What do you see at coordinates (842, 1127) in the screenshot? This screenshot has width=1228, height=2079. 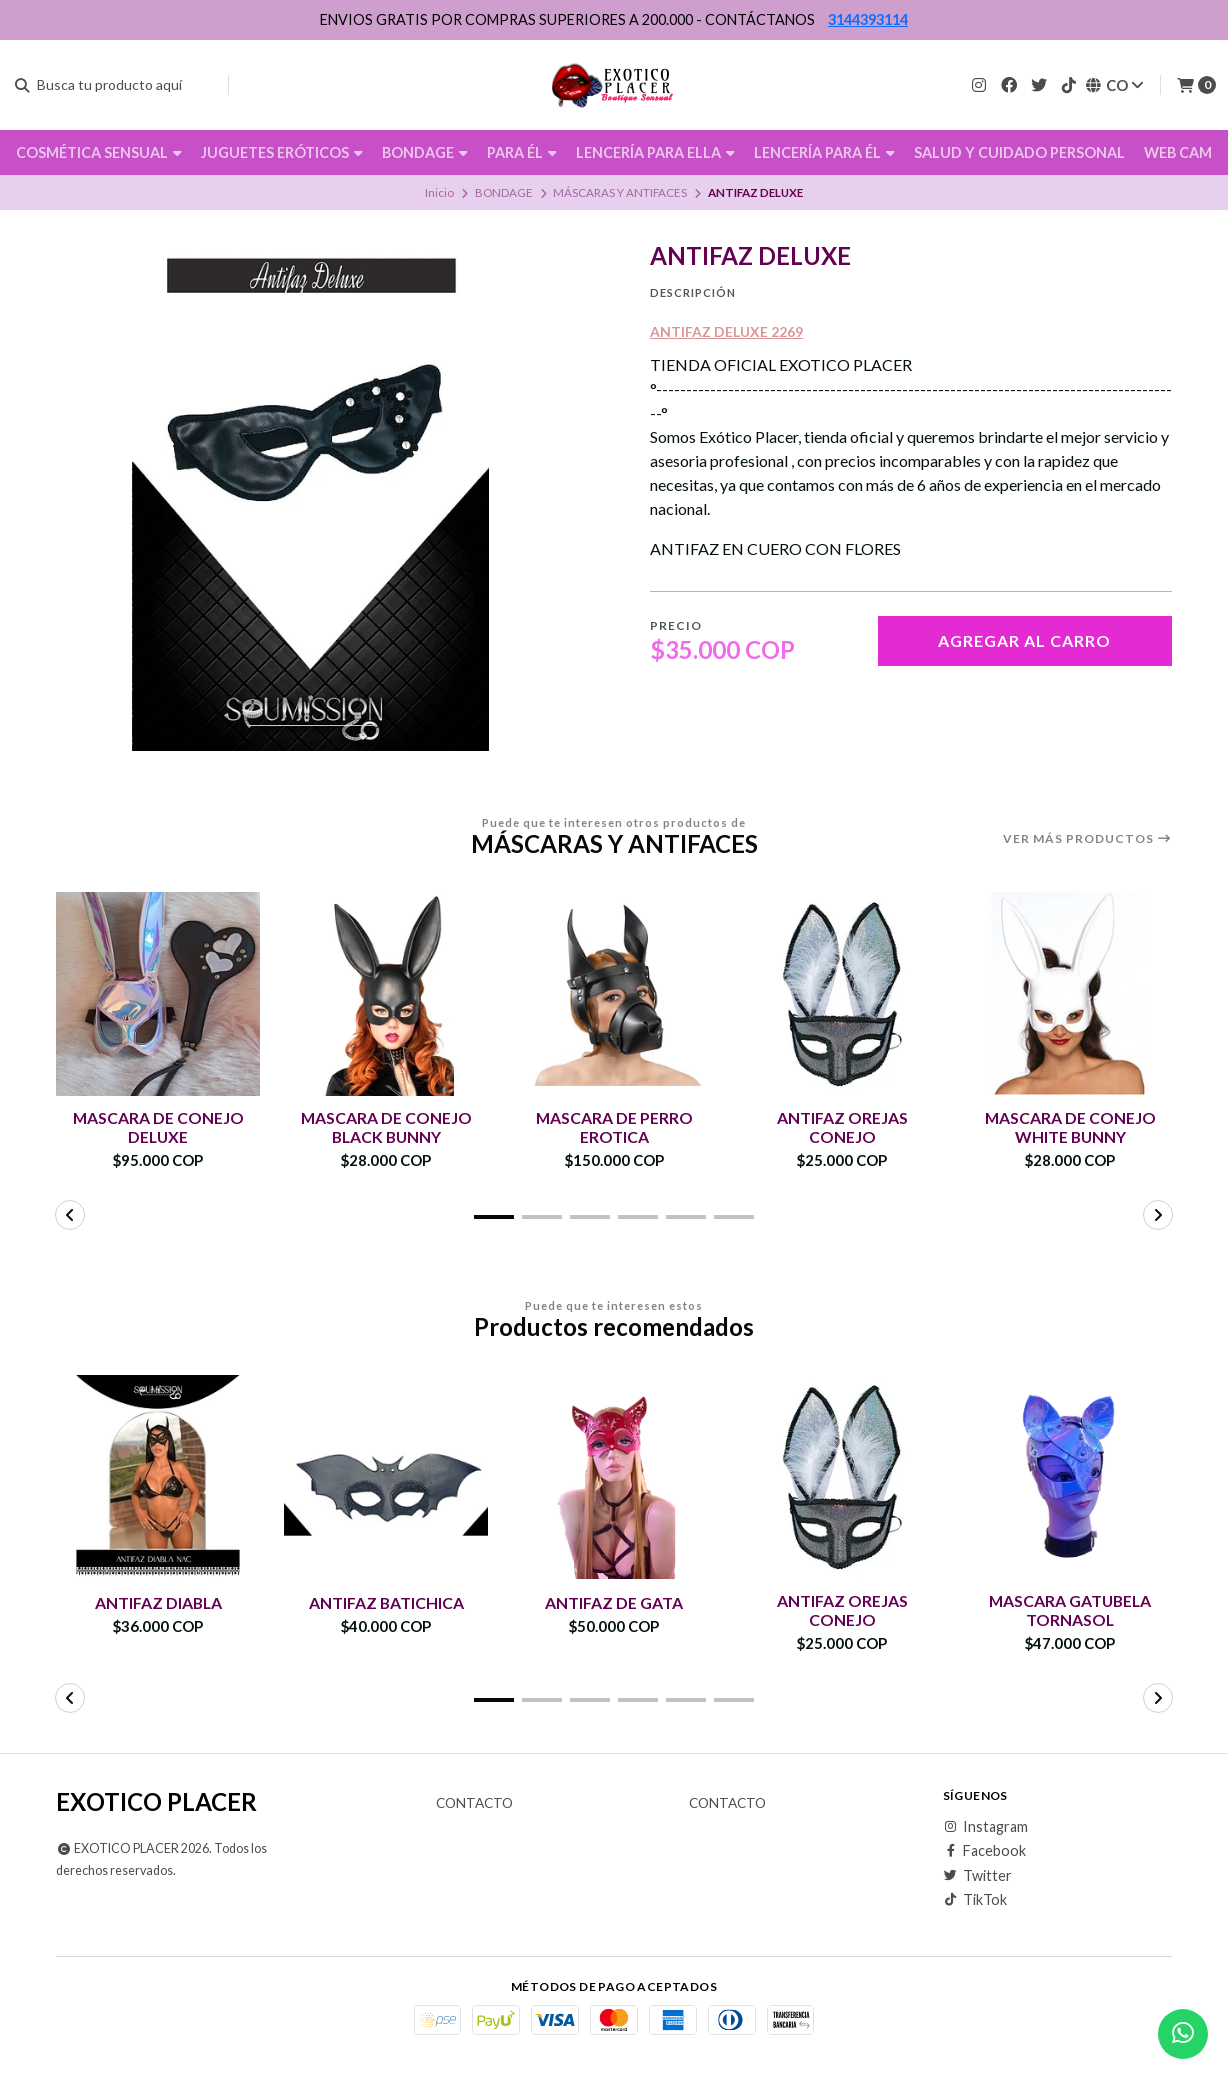 I see `ANTIFAZ OREJAS CONEJO` at bounding box center [842, 1127].